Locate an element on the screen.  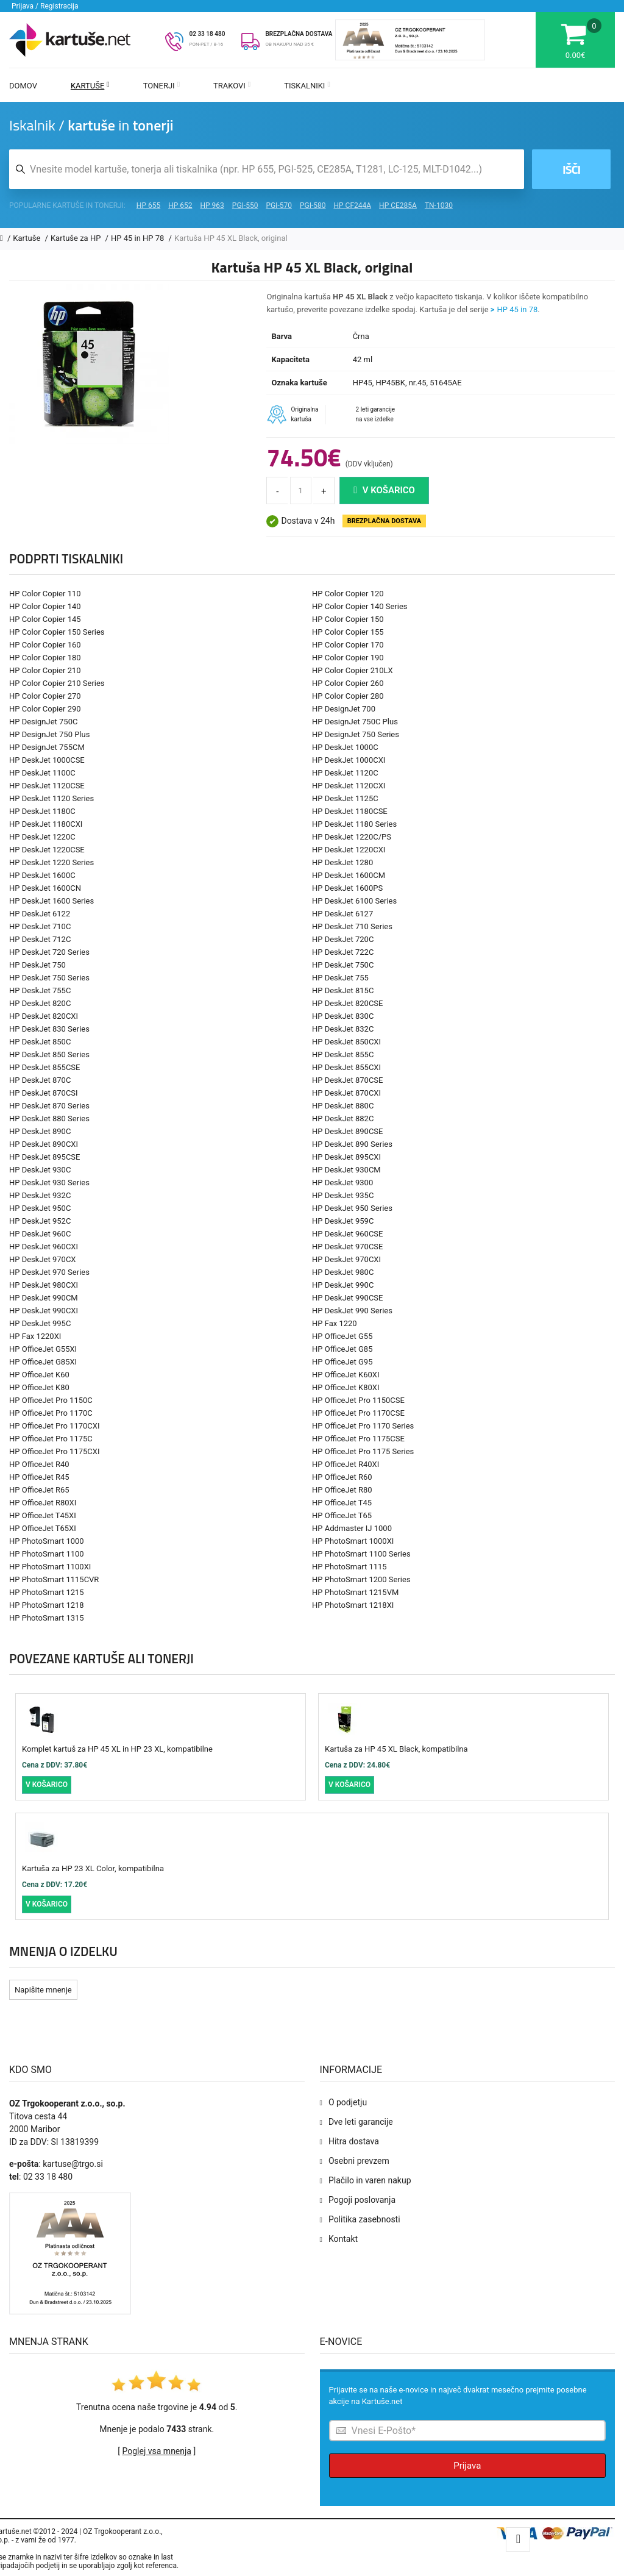
HP PhotoSmart 1200 Series is located at coordinates (361, 1579).